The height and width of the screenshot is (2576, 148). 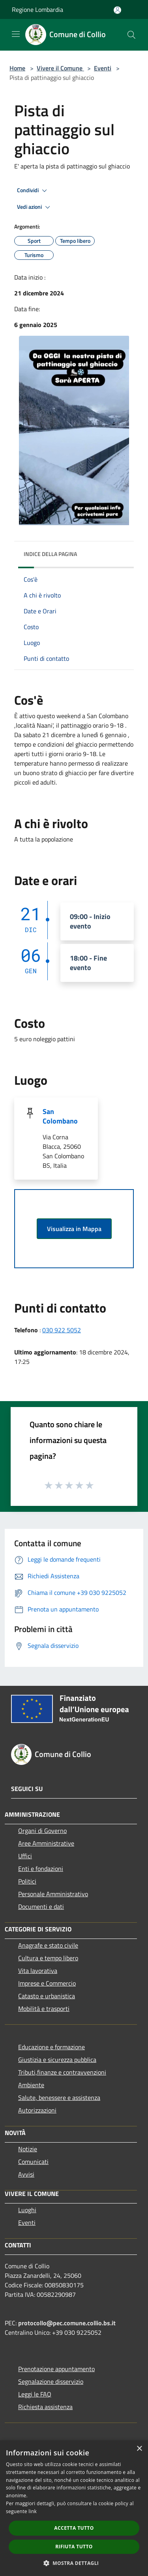 What do you see at coordinates (48, 1958) in the screenshot?
I see `Cultura e tempo libero` at bounding box center [48, 1958].